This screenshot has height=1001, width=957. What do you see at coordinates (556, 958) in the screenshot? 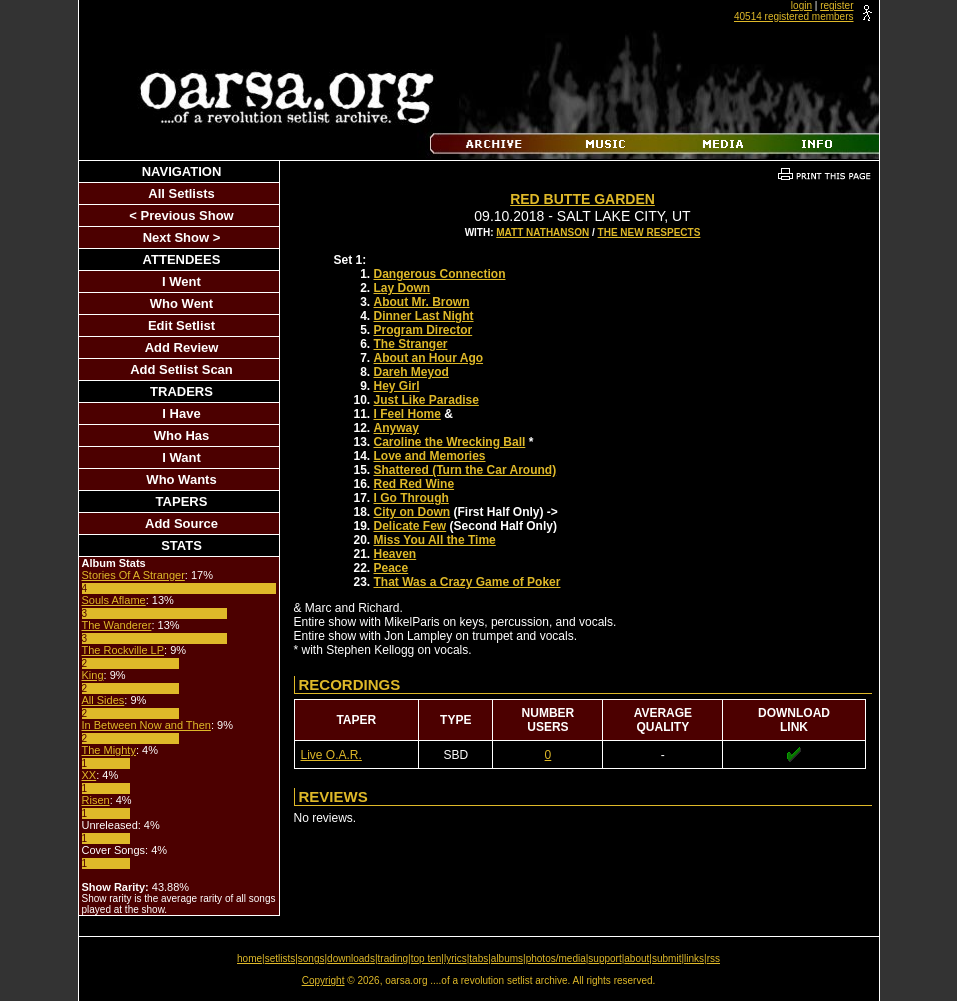
I see `photos/media` at bounding box center [556, 958].